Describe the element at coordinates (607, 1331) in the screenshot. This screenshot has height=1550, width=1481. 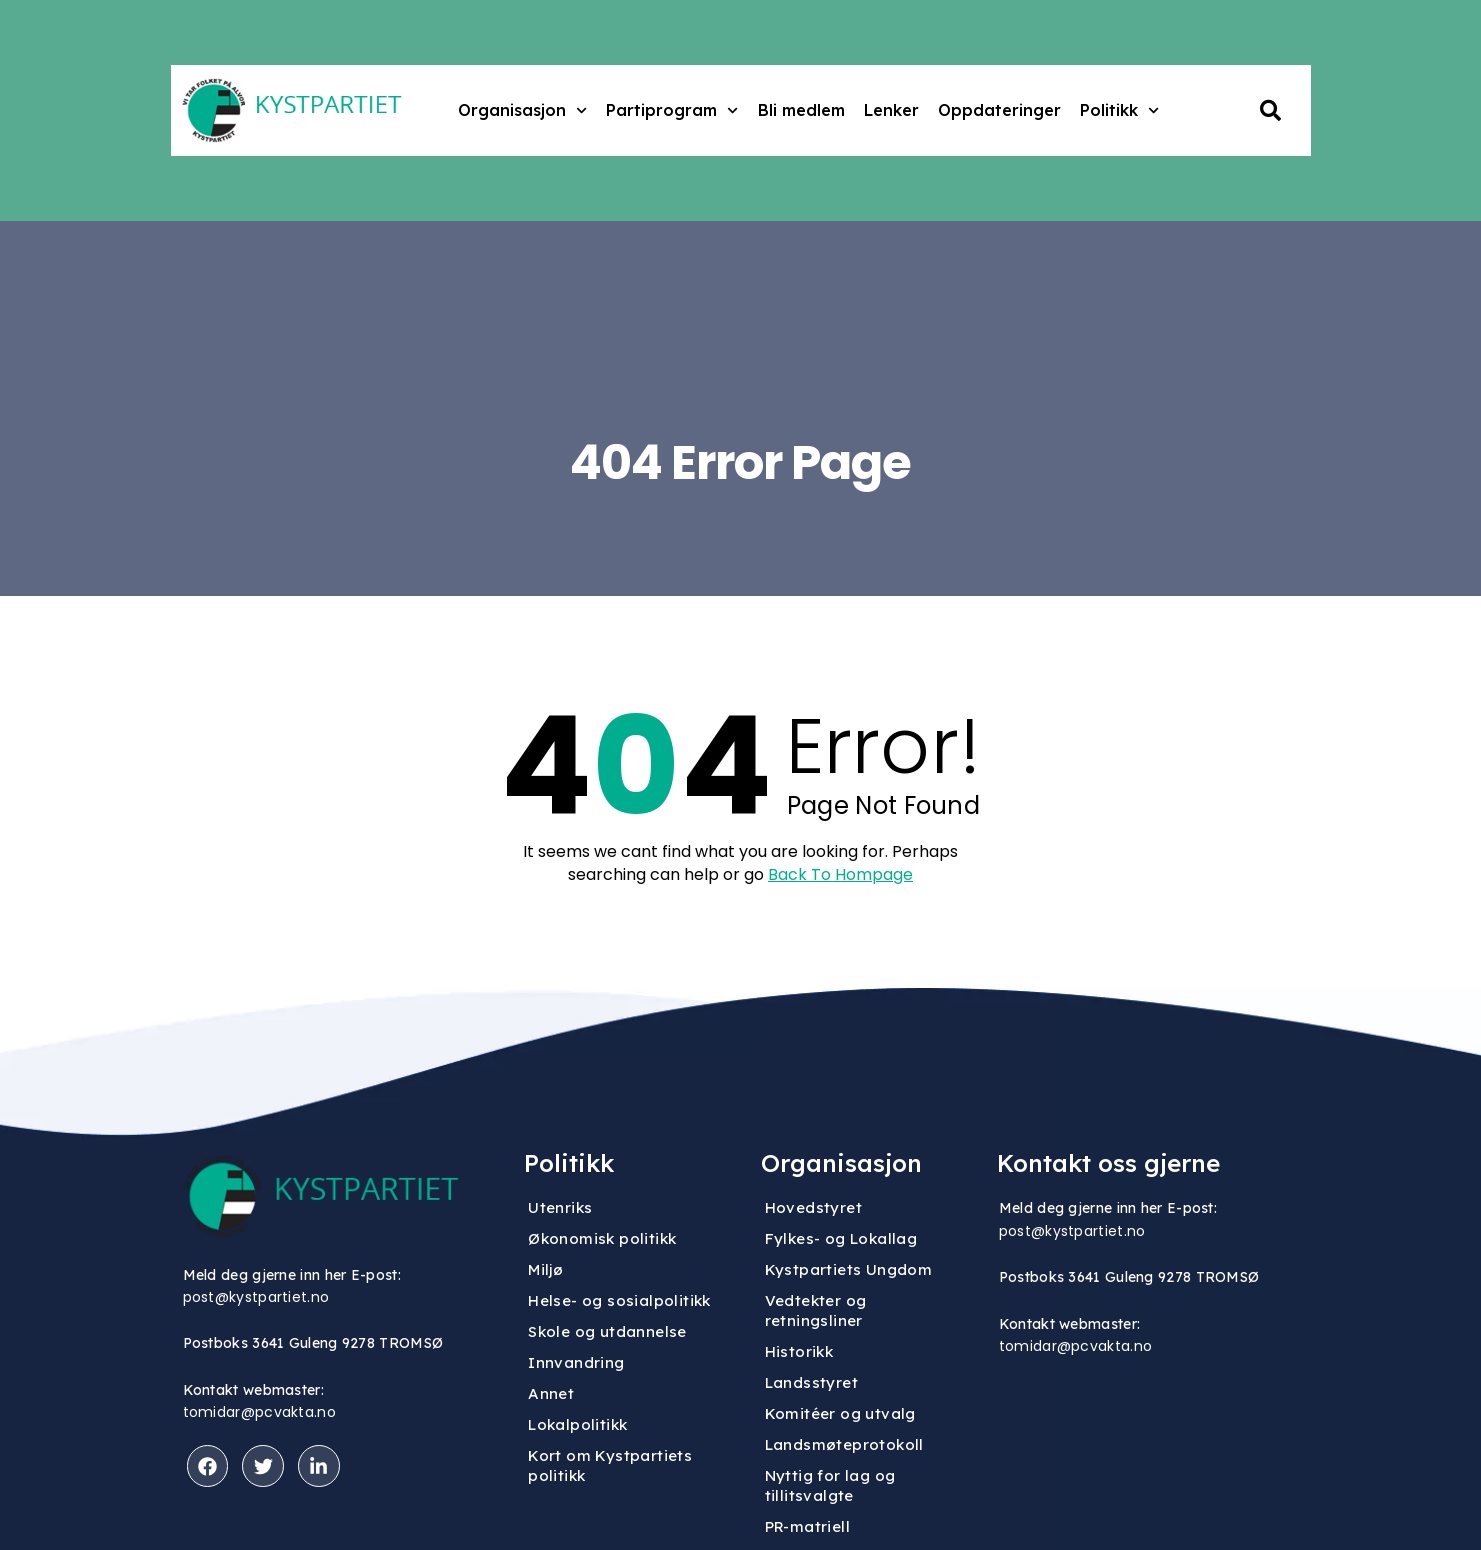
I see `Skole og utdannelse` at that location.